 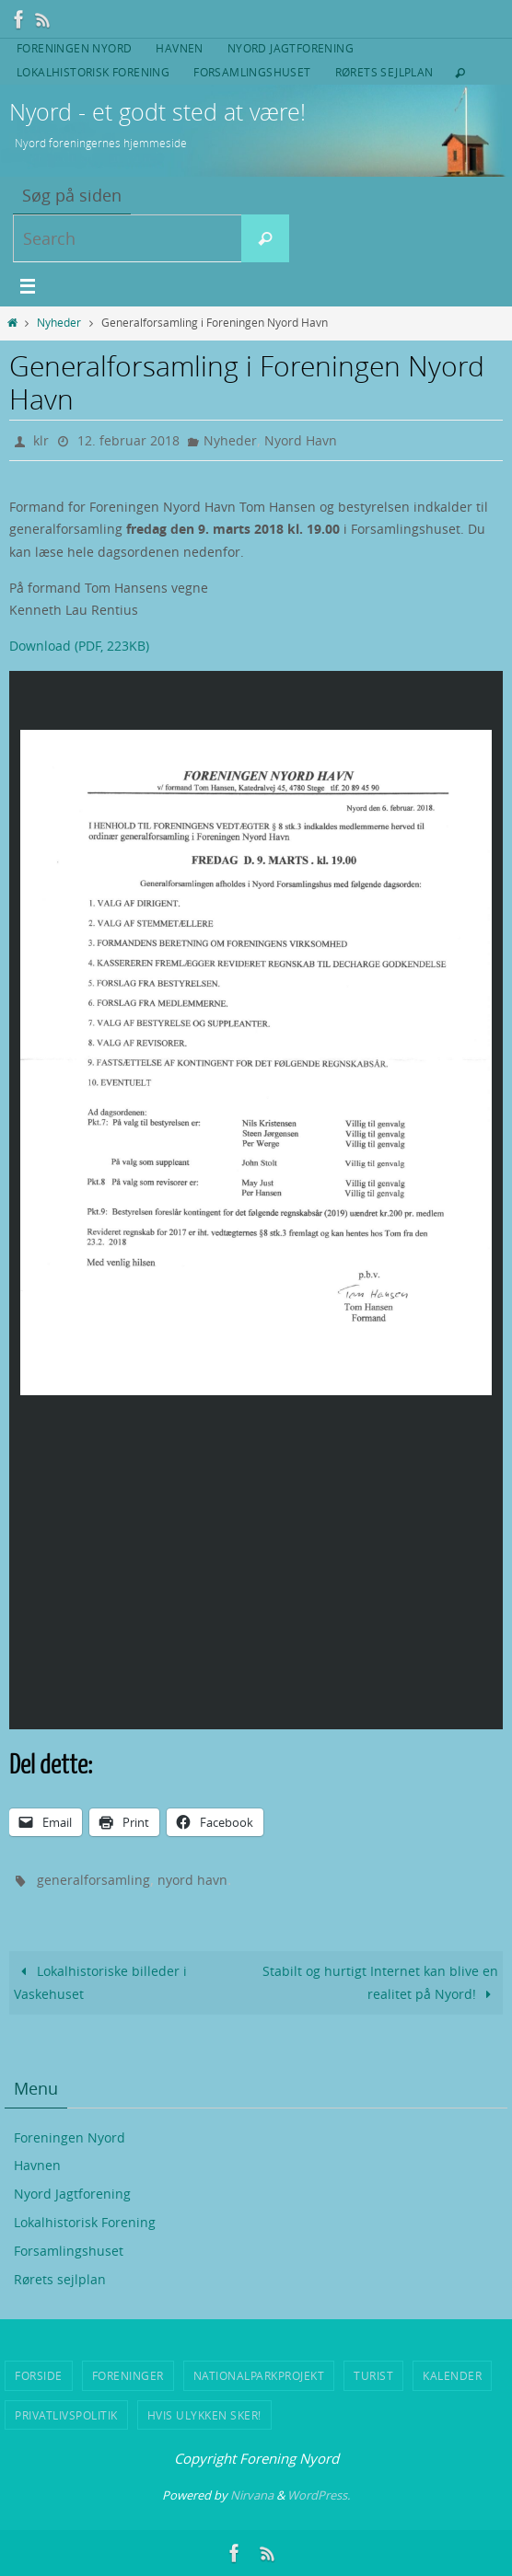 I want to click on Foreninger, so click(x=128, y=2375).